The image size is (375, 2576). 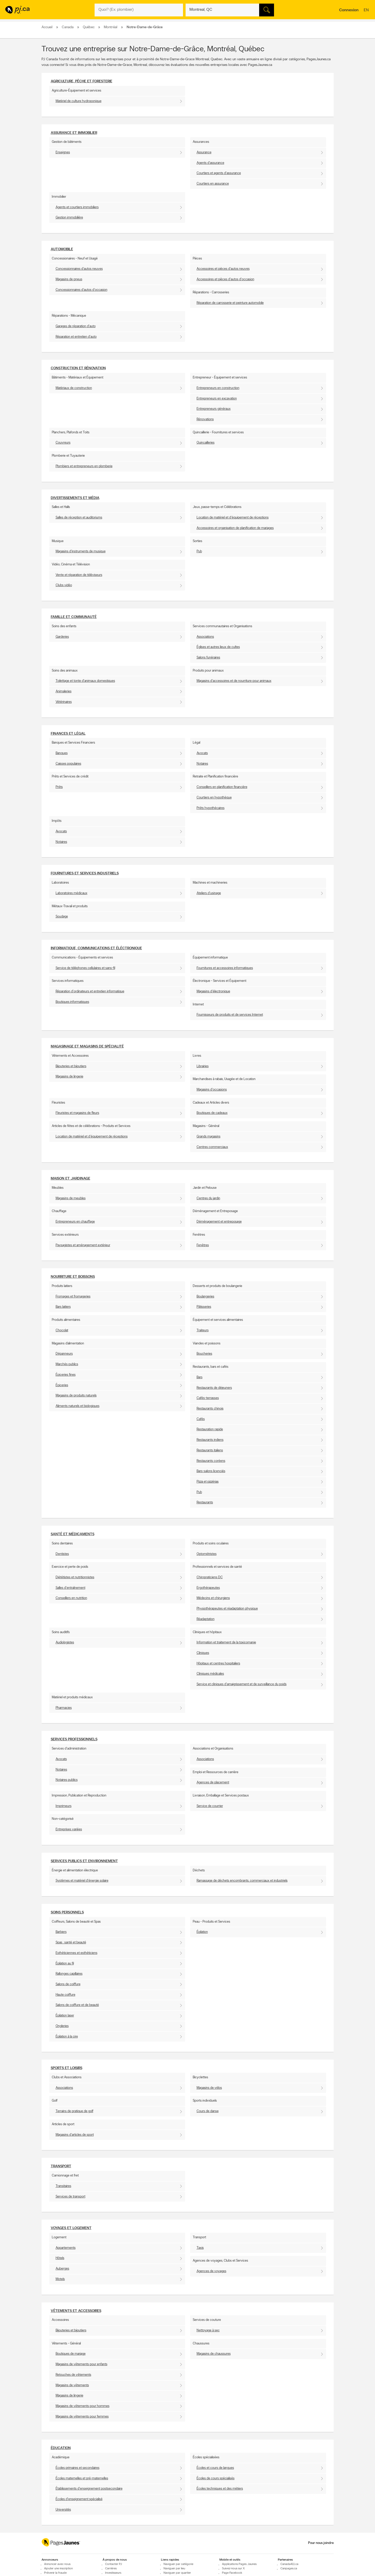 I want to click on Pharmacies, so click(x=64, y=1708).